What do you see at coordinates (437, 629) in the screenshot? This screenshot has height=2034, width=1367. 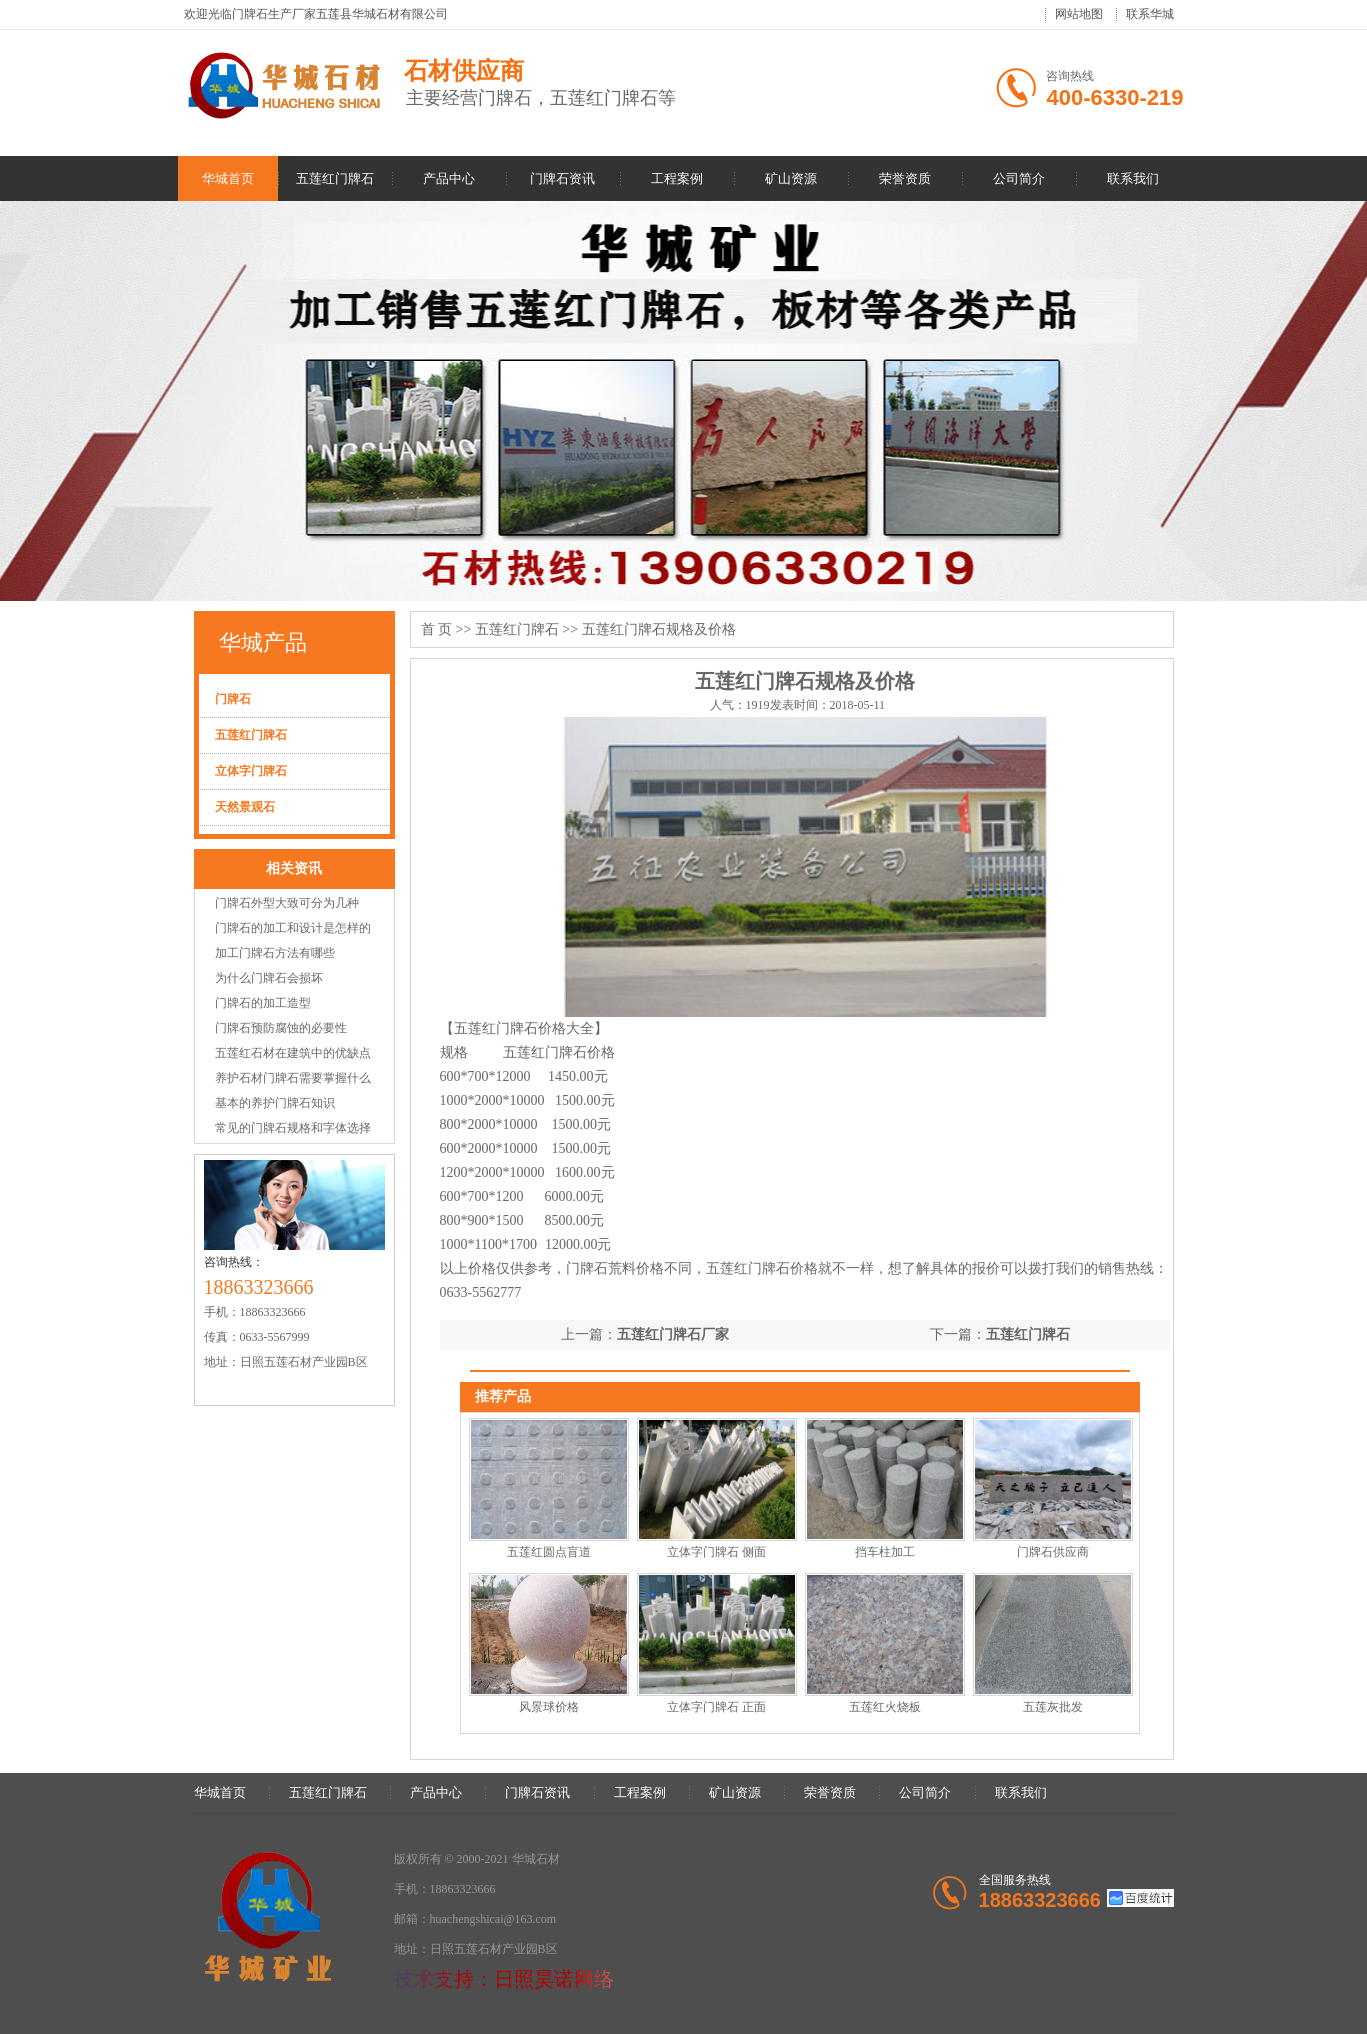 I see `首 页` at bounding box center [437, 629].